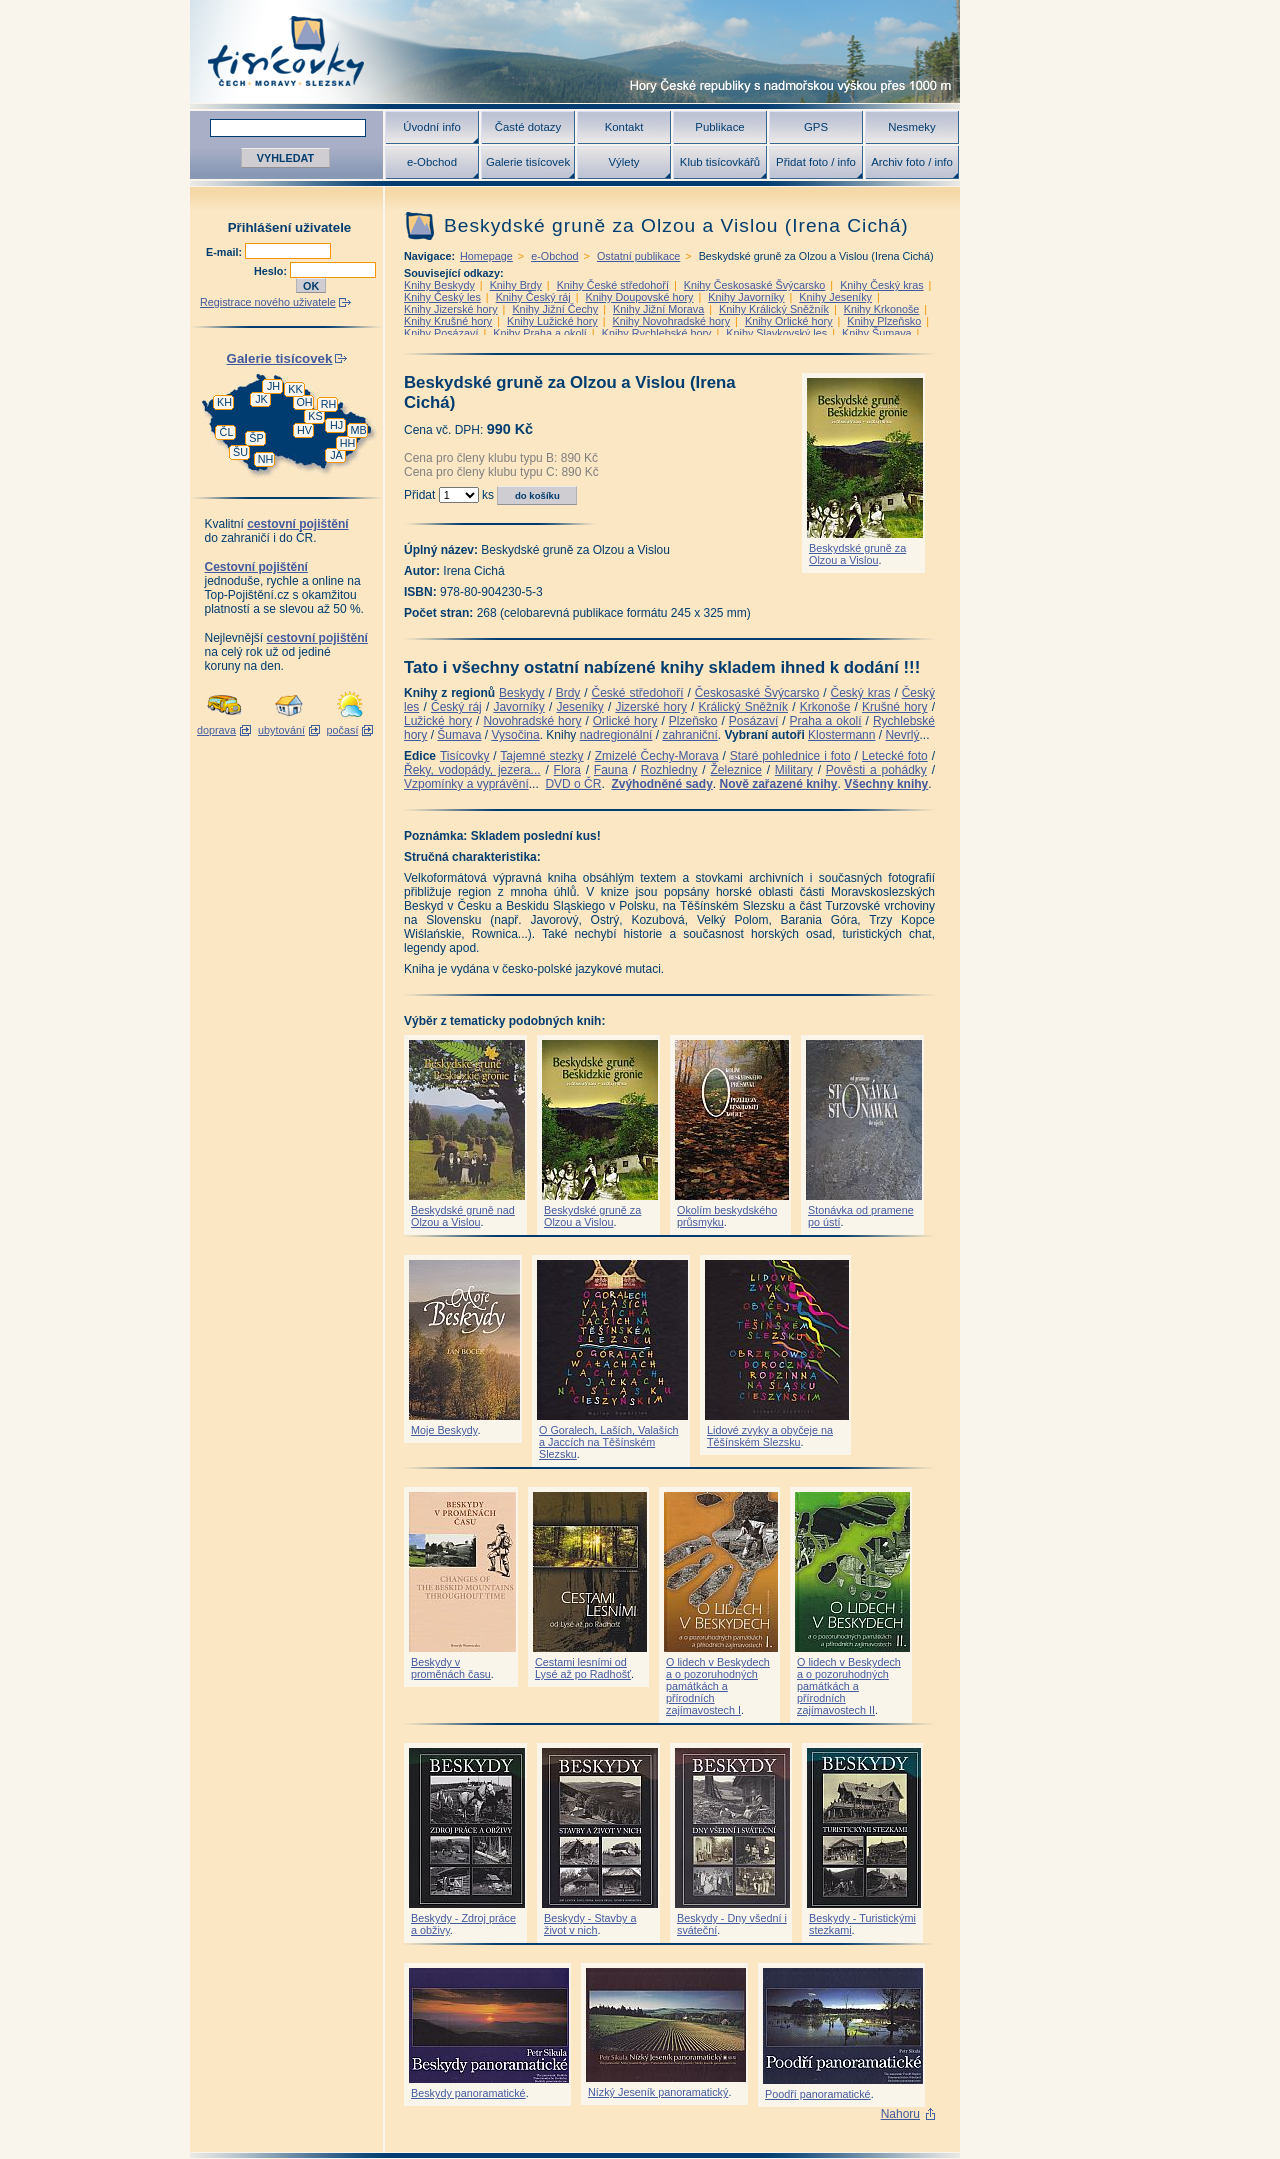 This screenshot has width=1280, height=2159. Describe the element at coordinates (720, 162) in the screenshot. I see `Klub tisícovkářů` at that location.